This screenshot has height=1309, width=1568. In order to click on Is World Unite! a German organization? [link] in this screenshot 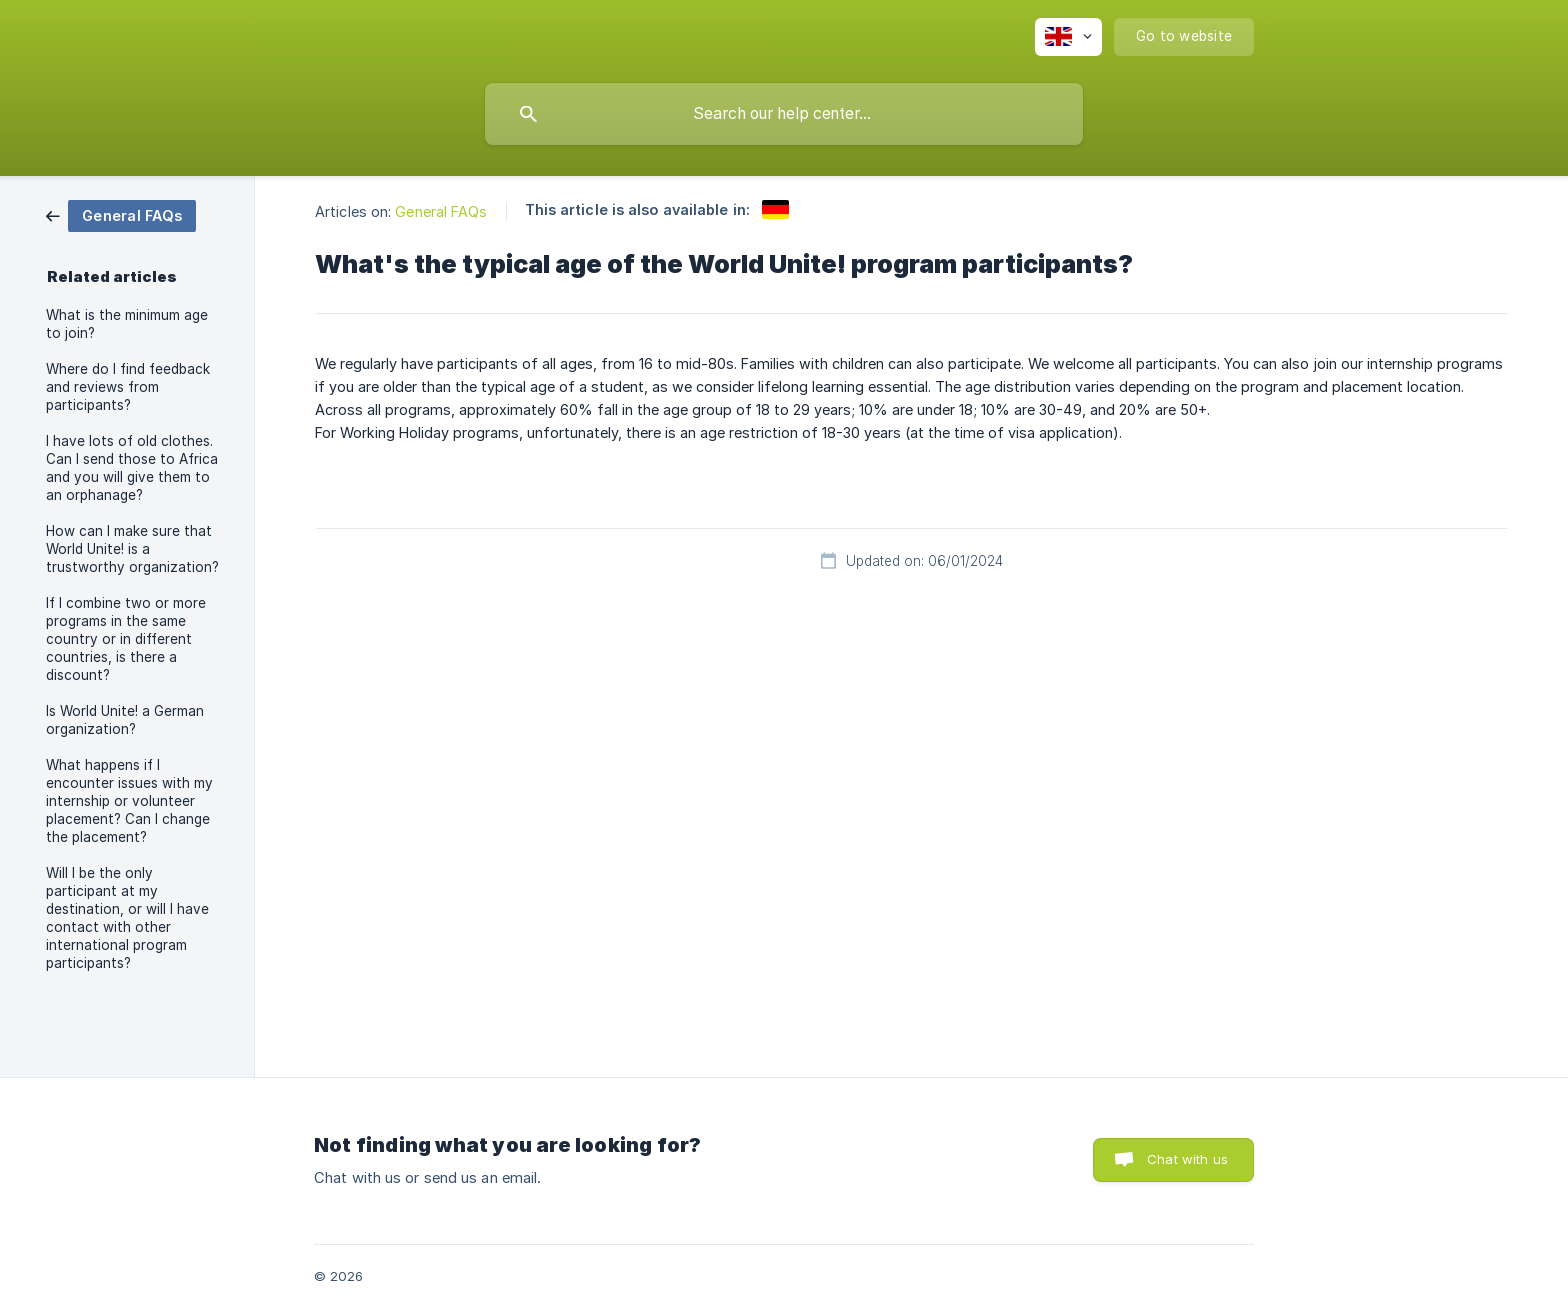, I will do `click(125, 720)`.